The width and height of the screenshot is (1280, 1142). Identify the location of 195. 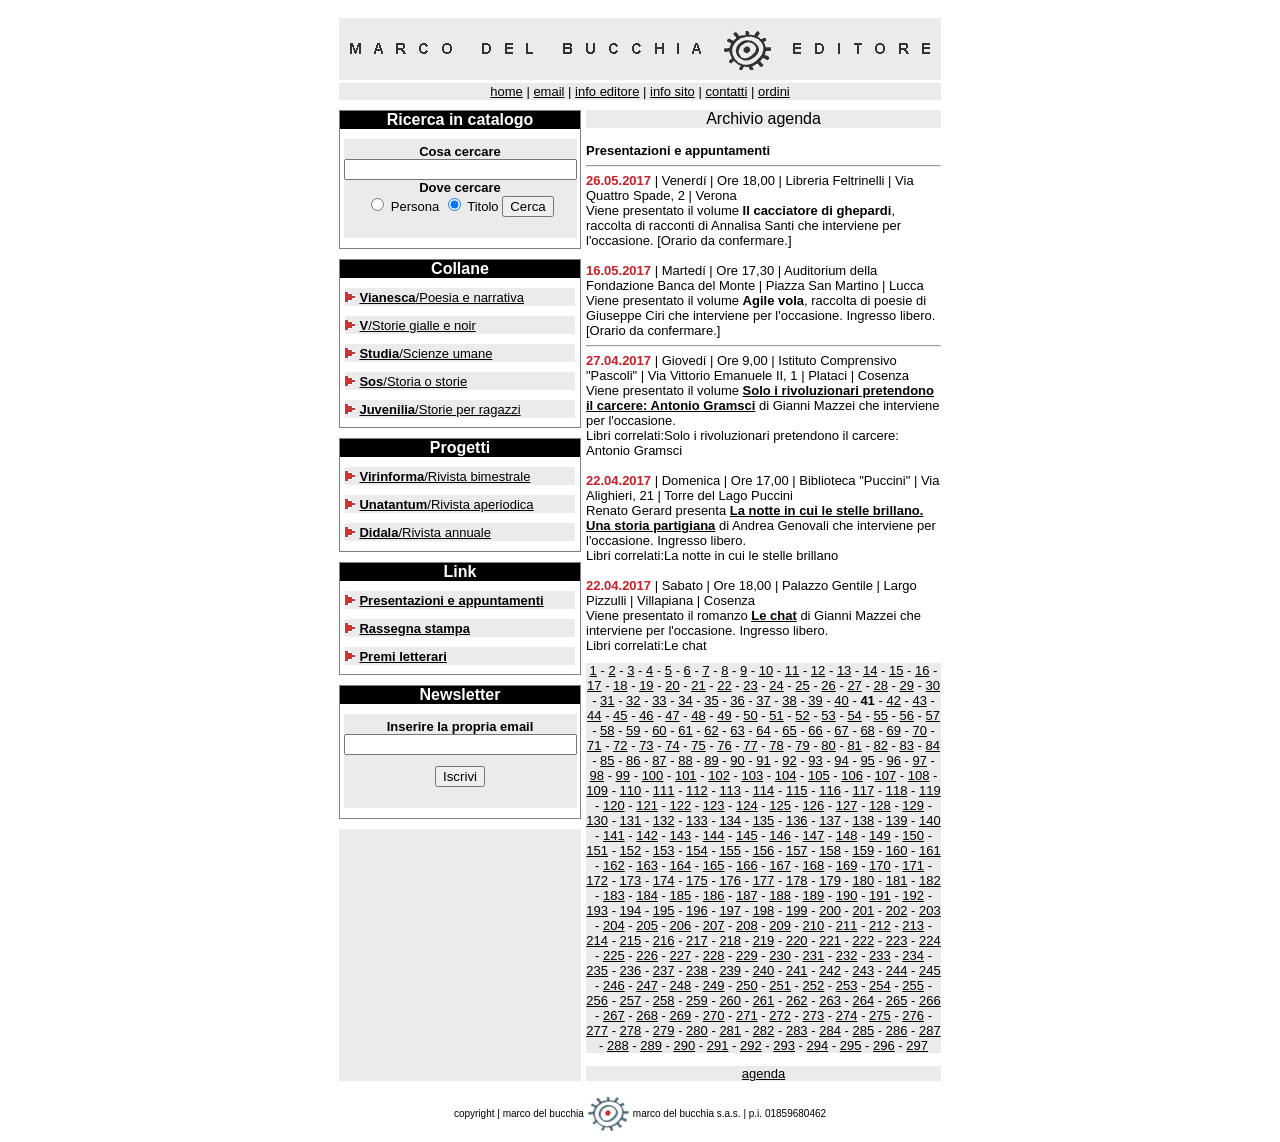
(664, 910).